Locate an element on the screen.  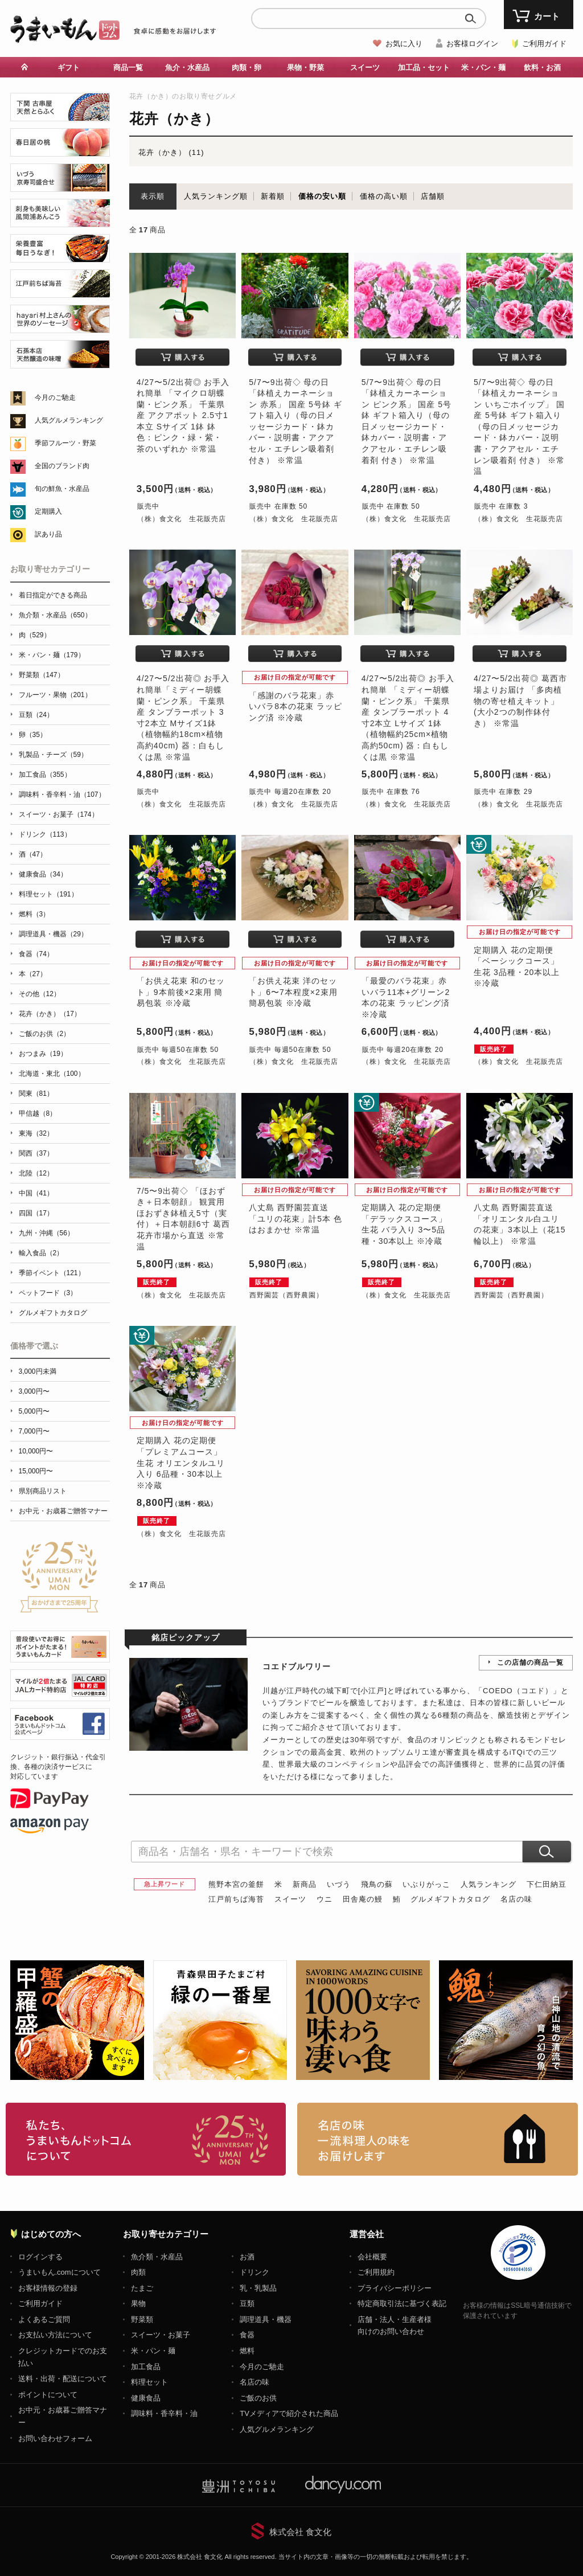
北海道・東北（100） is located at coordinates (52, 1074).